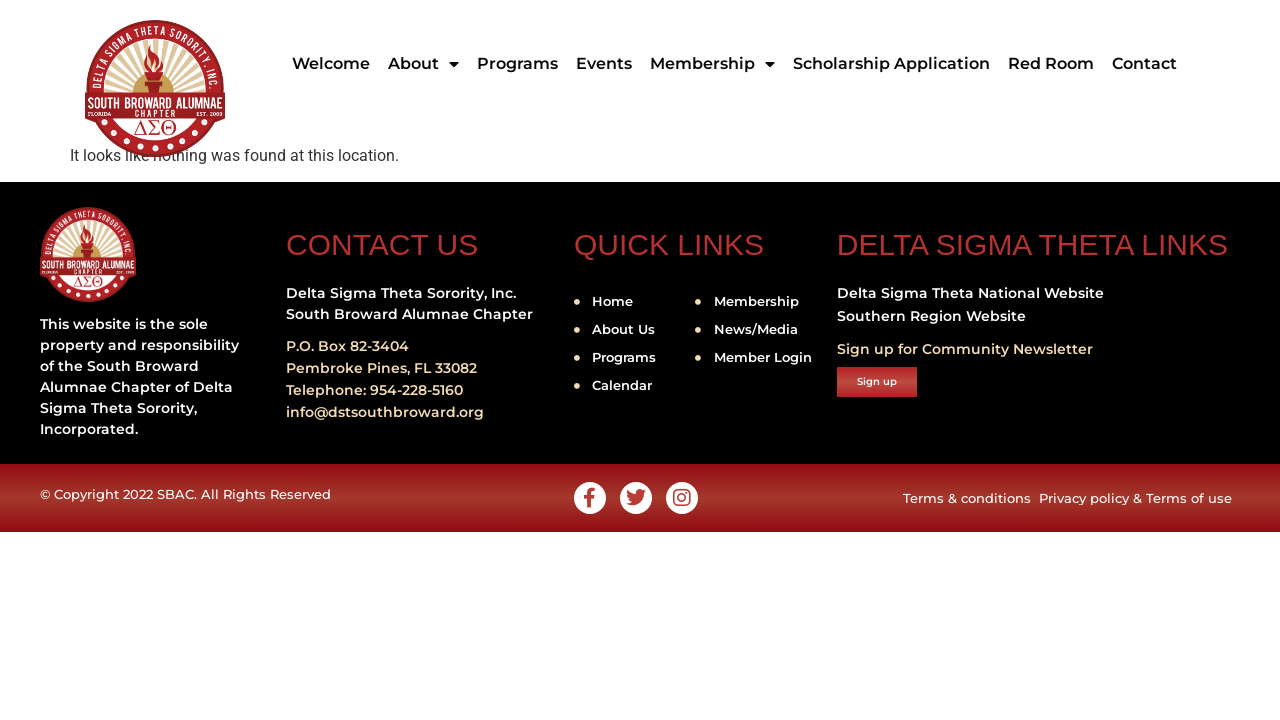  I want to click on Southern Region Website, so click(931, 316).